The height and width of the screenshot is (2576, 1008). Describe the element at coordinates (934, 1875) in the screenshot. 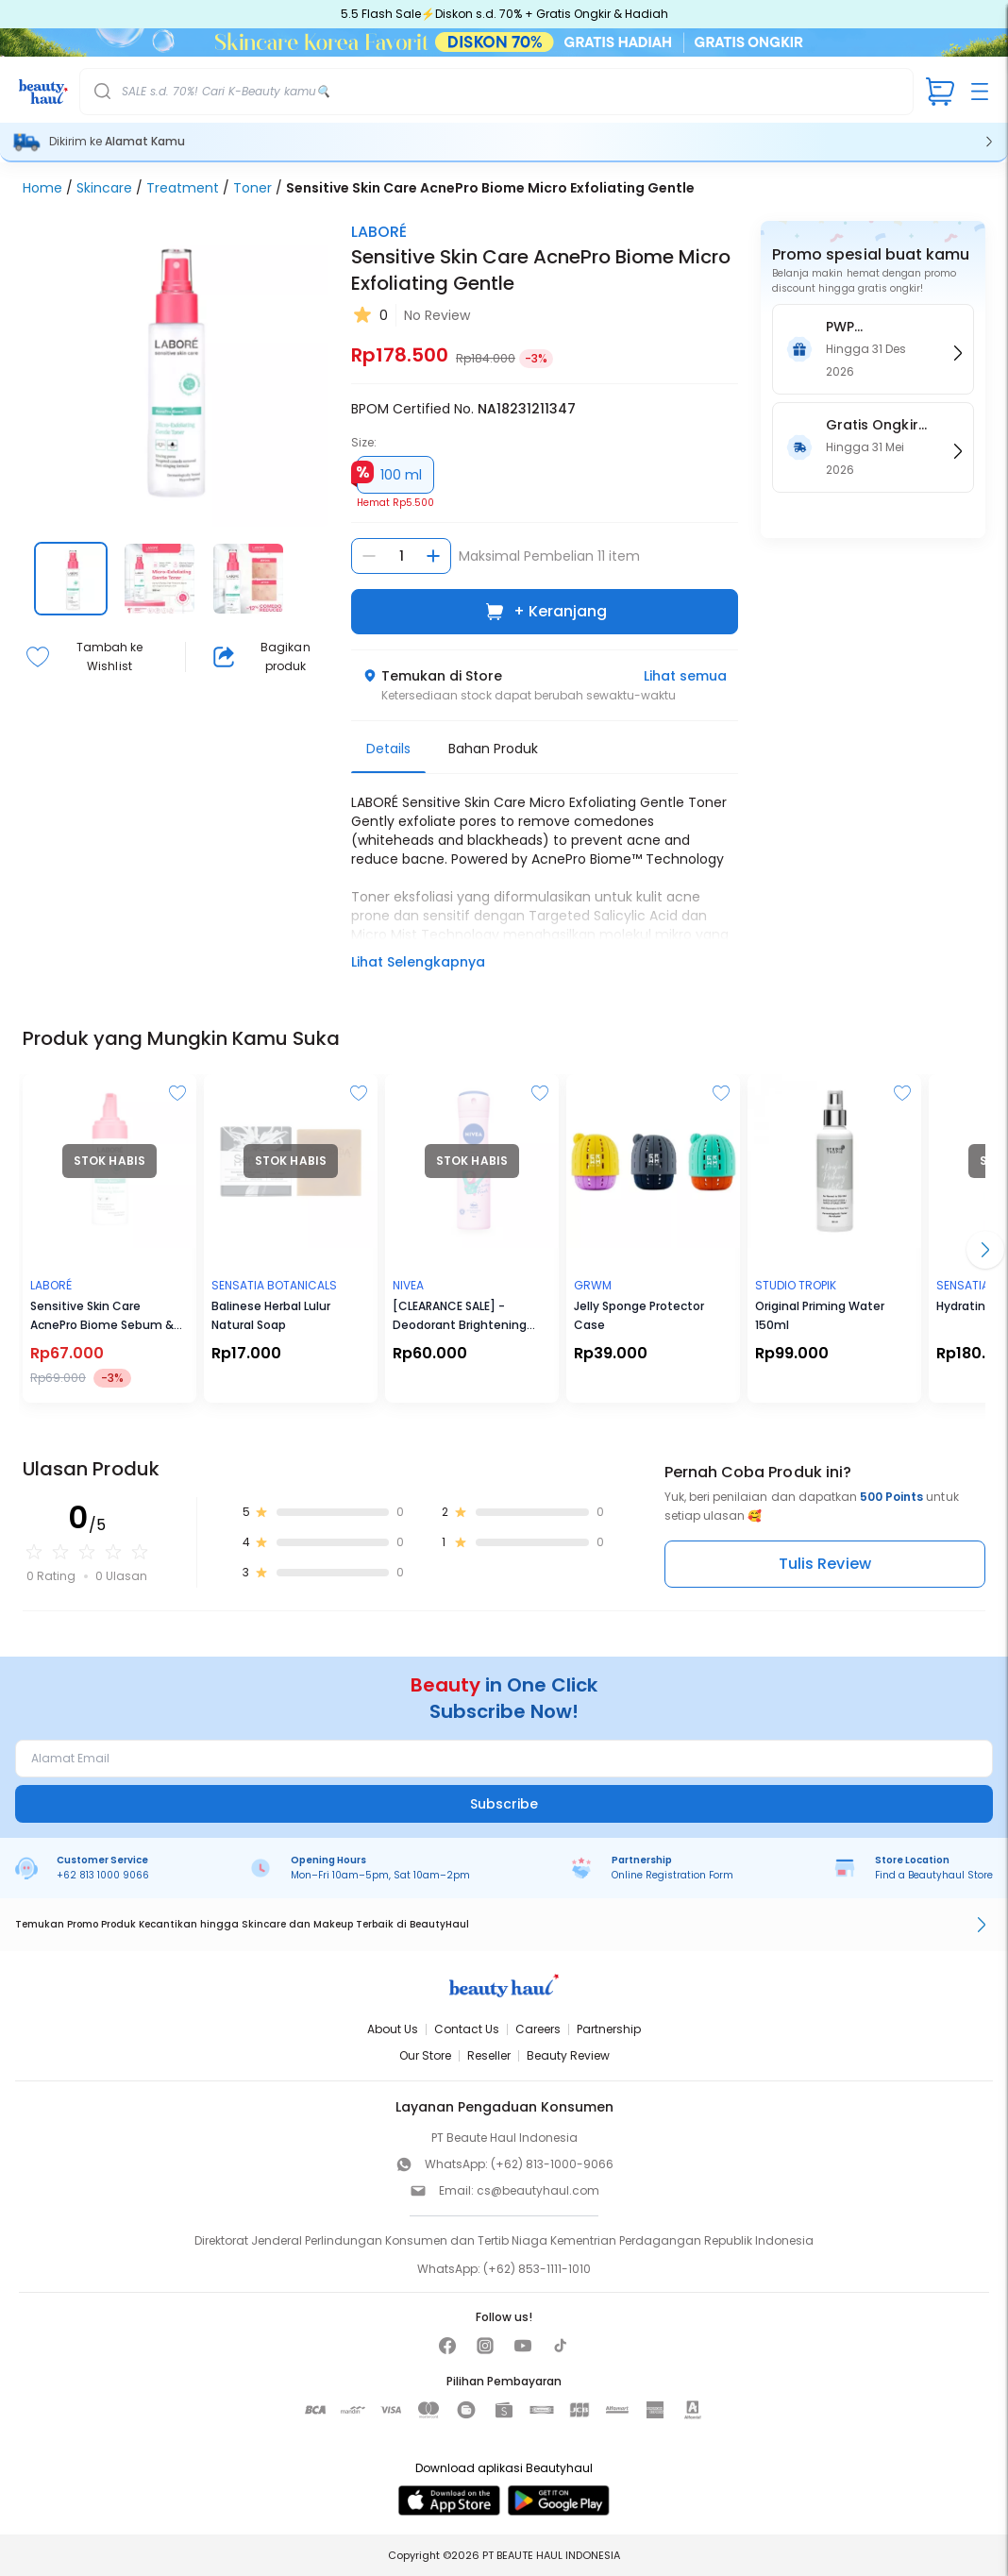

I see `Find a Beautyhaul Store` at that location.